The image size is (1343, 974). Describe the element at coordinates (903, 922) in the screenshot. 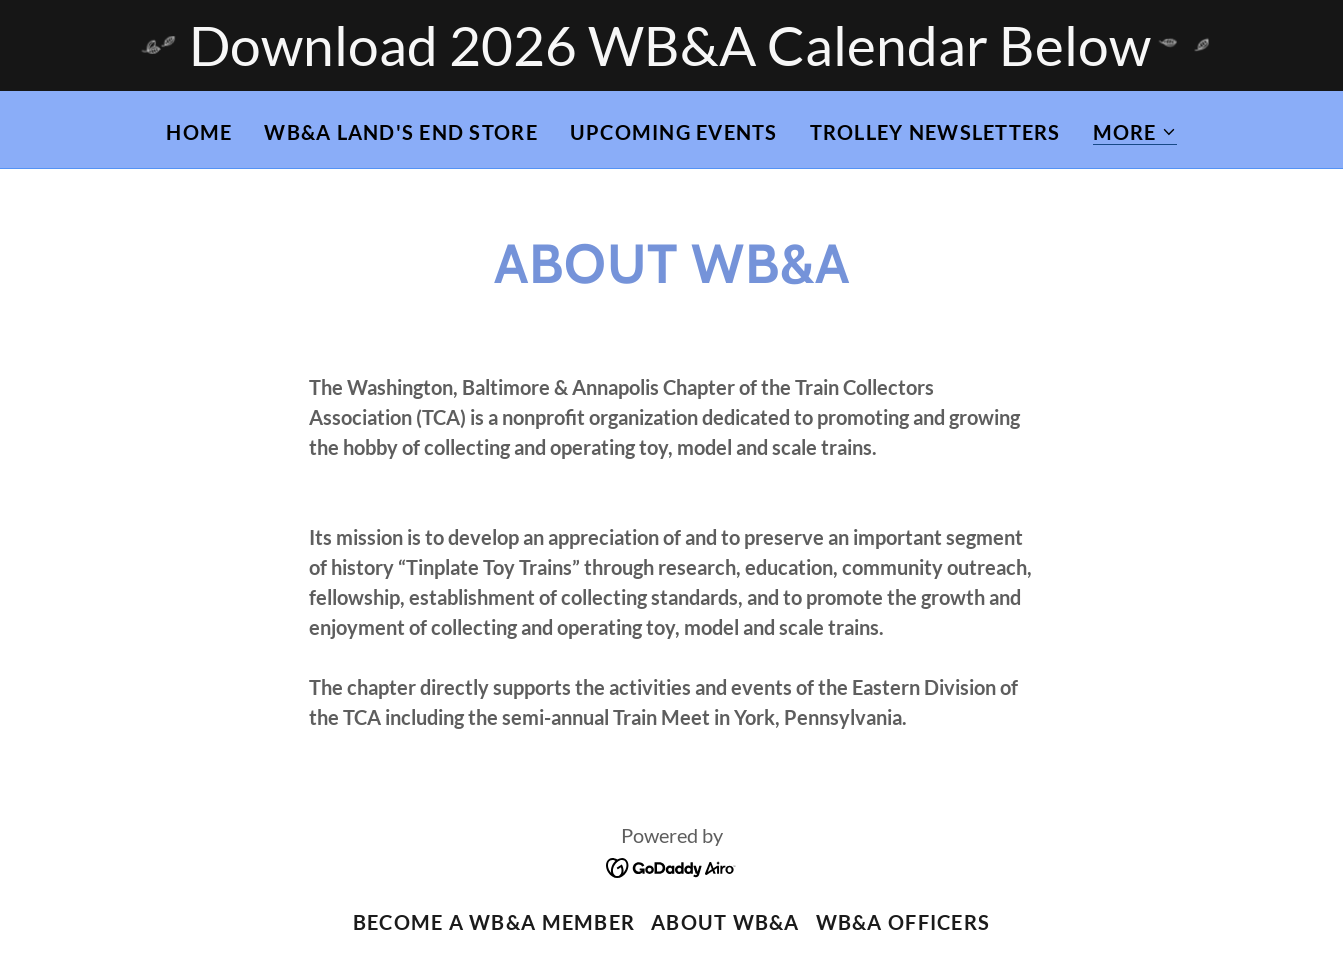

I see `WB&A Officers [link]` at that location.